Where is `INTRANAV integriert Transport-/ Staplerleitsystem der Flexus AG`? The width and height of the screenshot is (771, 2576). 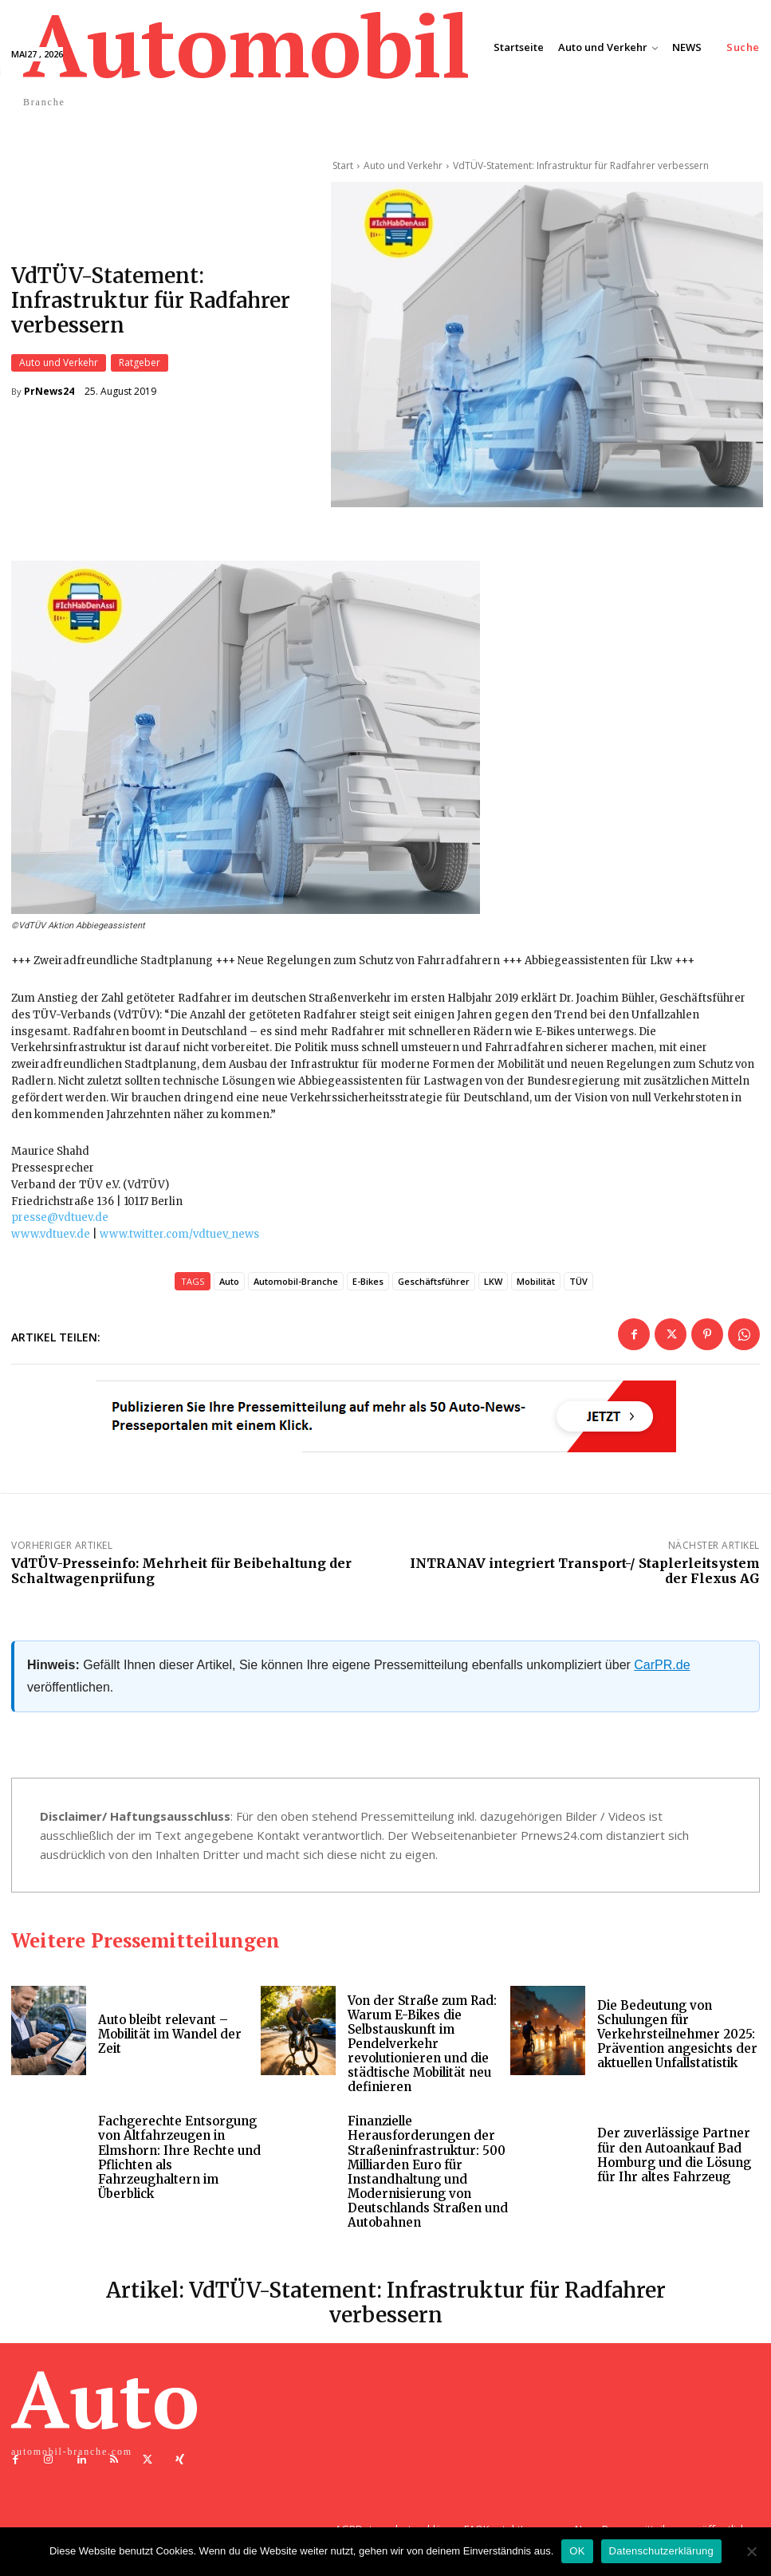
INTRANAV integriert Transport-/ Staplerleitsystem der Flexus AG is located at coordinates (585, 1575).